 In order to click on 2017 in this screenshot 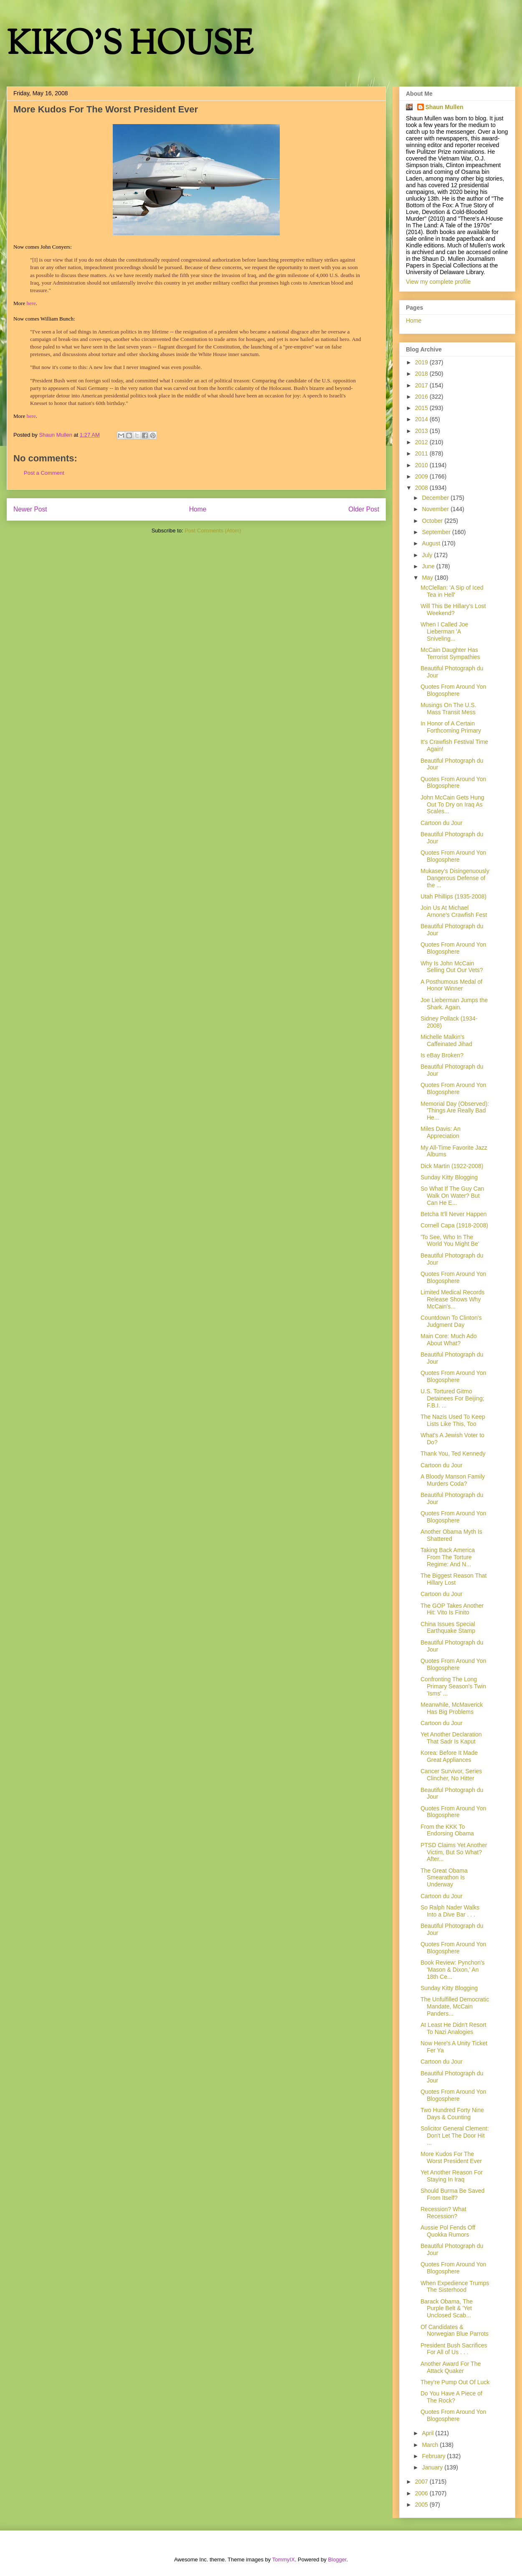, I will do `click(422, 385)`.